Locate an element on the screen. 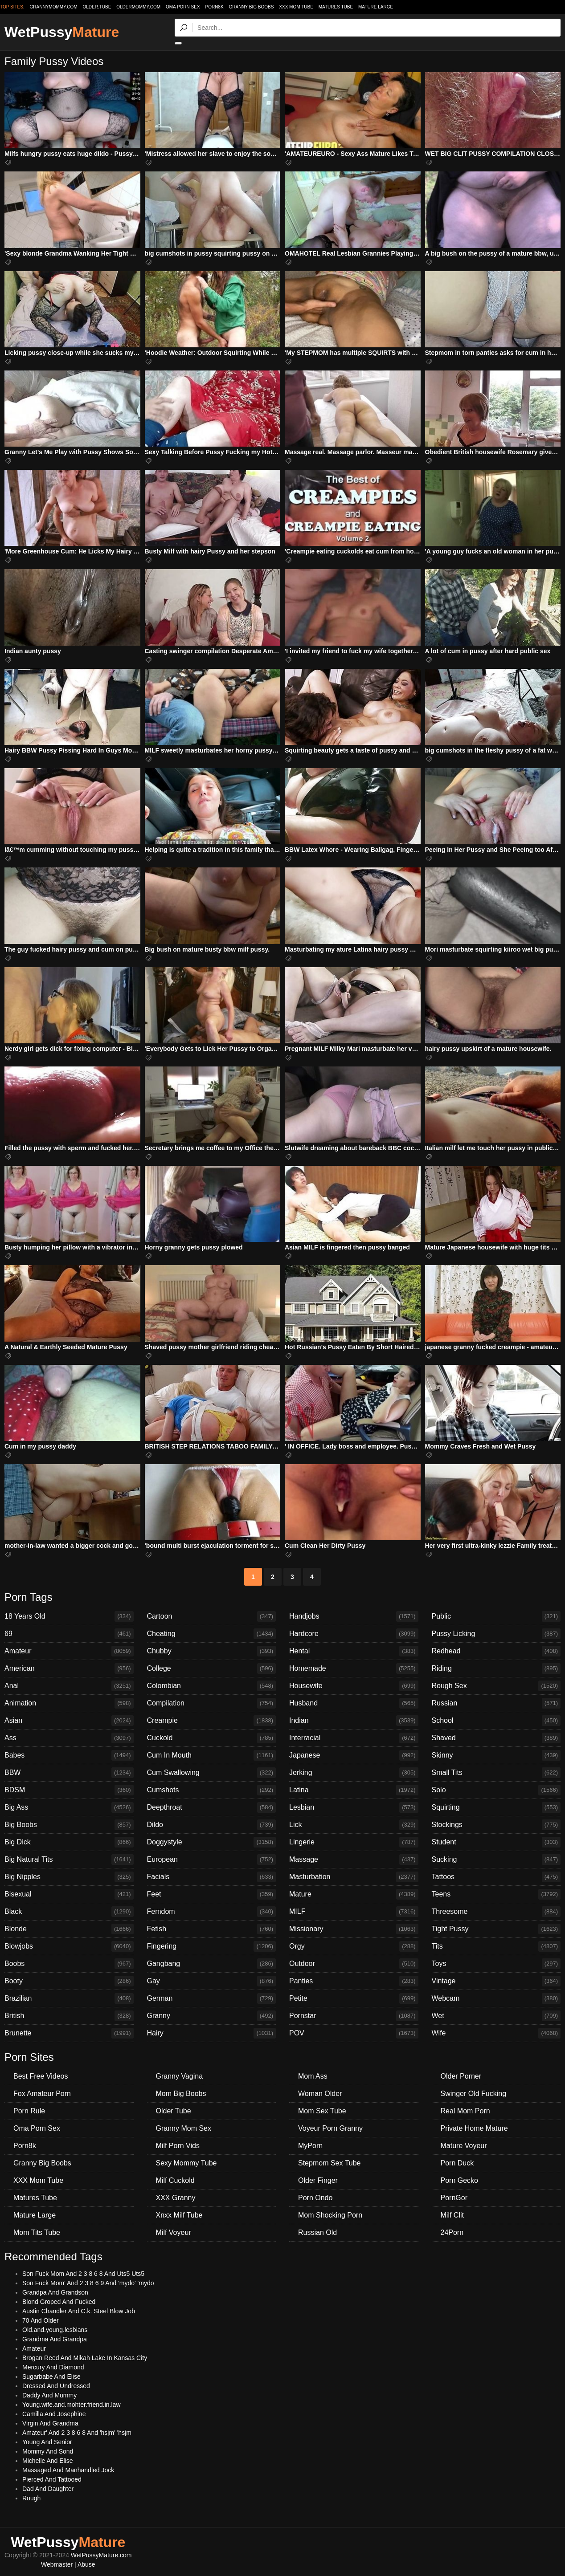  Porn Ondo is located at coordinates (315, 2198).